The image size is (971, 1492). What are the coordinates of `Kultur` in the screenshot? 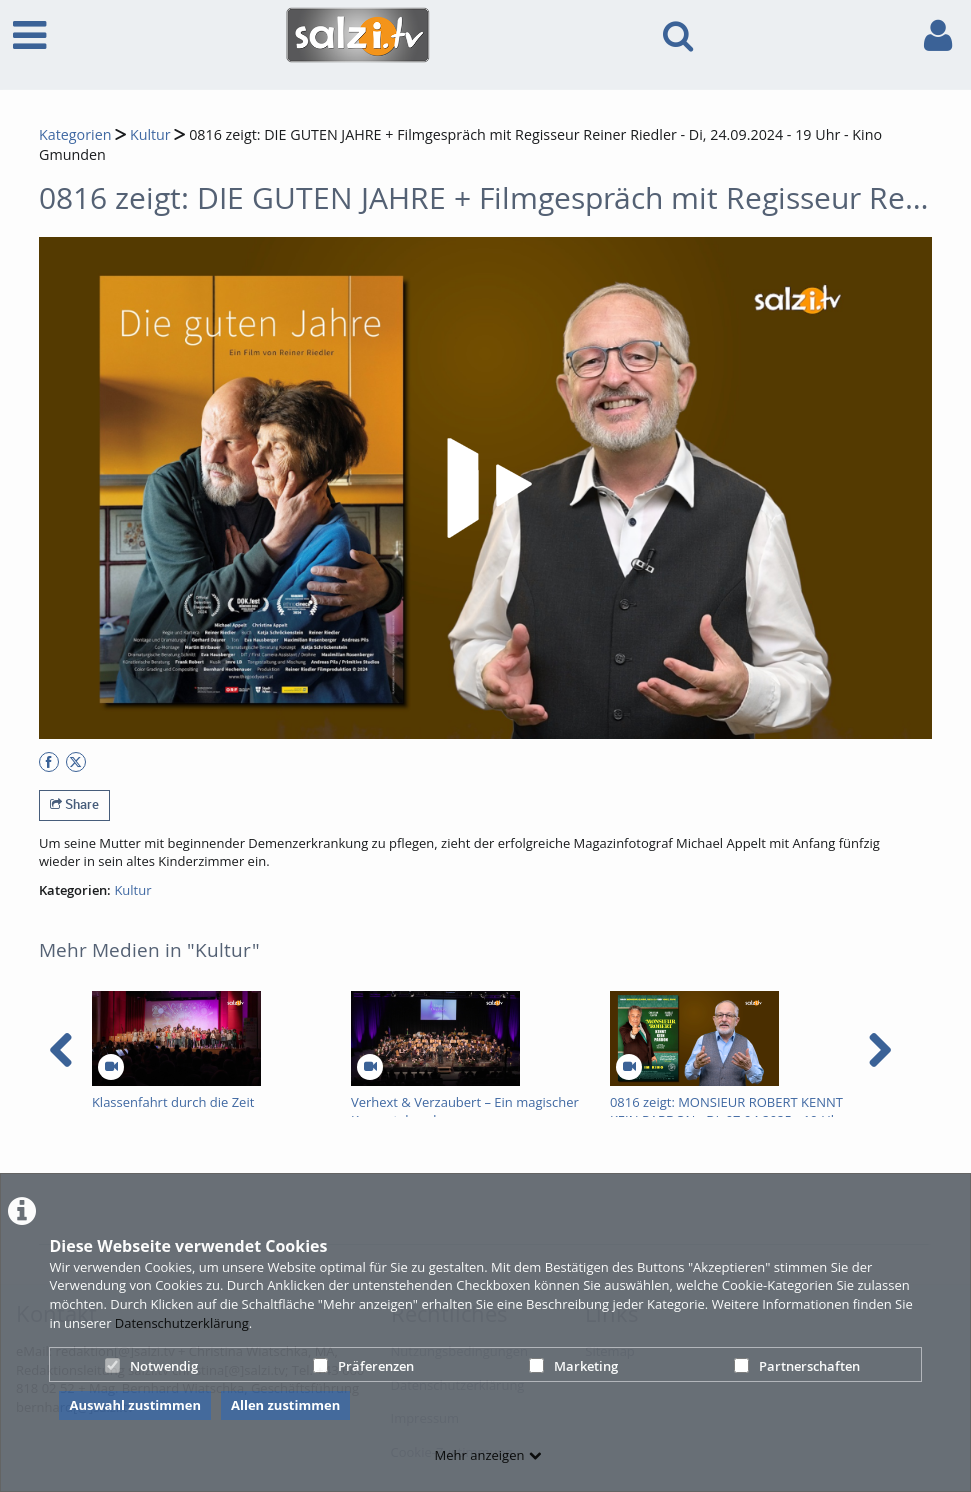 It's located at (150, 134).